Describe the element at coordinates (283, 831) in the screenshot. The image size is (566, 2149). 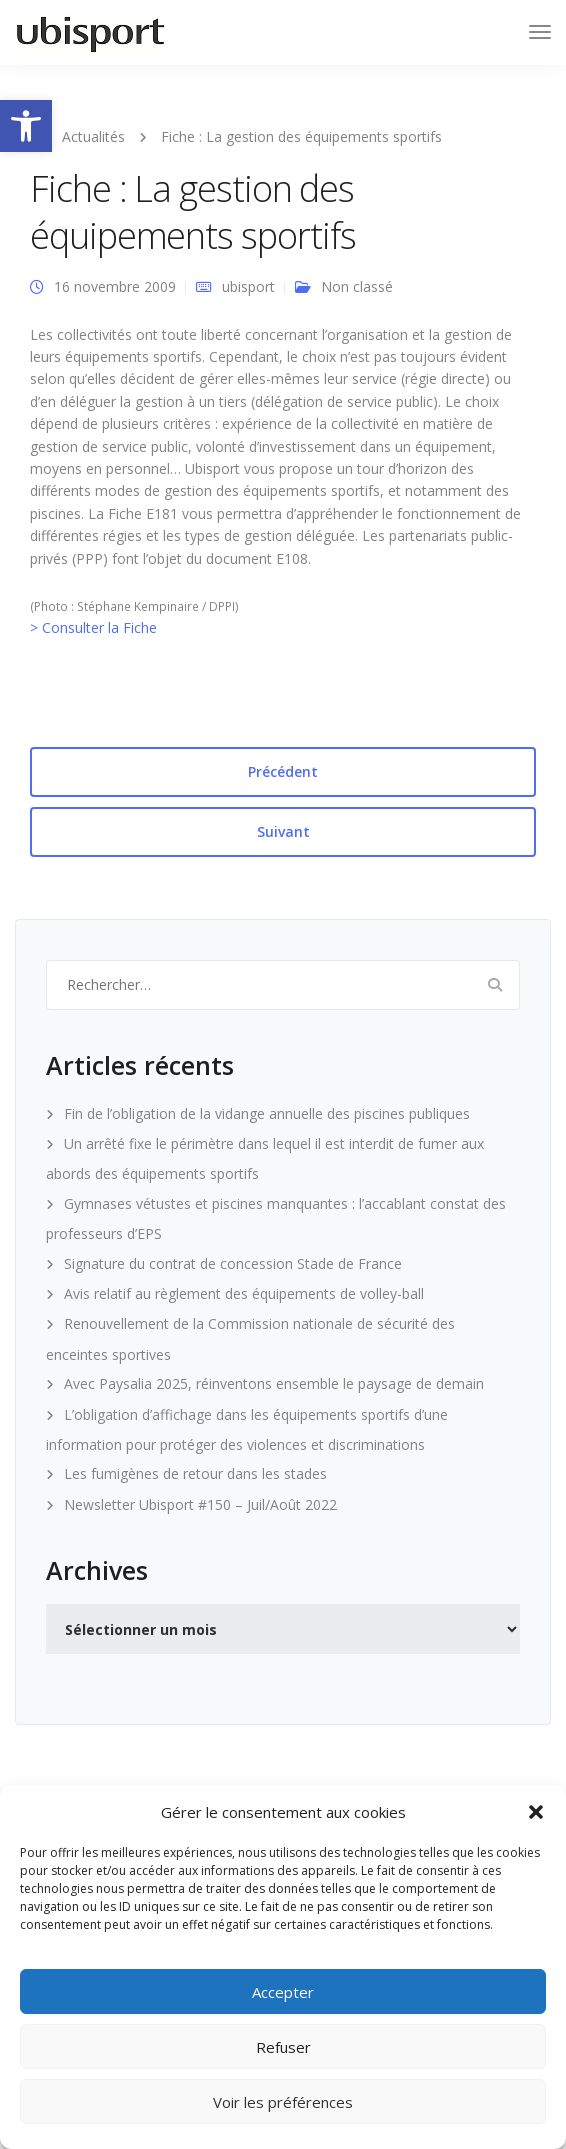
I see `Suivant` at that location.